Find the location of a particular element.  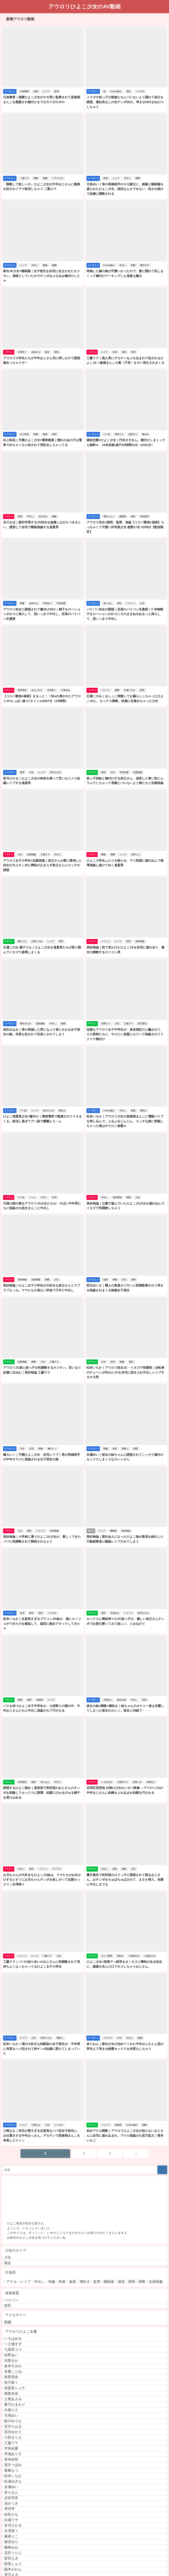

少女 is located at coordinates (142, 597).